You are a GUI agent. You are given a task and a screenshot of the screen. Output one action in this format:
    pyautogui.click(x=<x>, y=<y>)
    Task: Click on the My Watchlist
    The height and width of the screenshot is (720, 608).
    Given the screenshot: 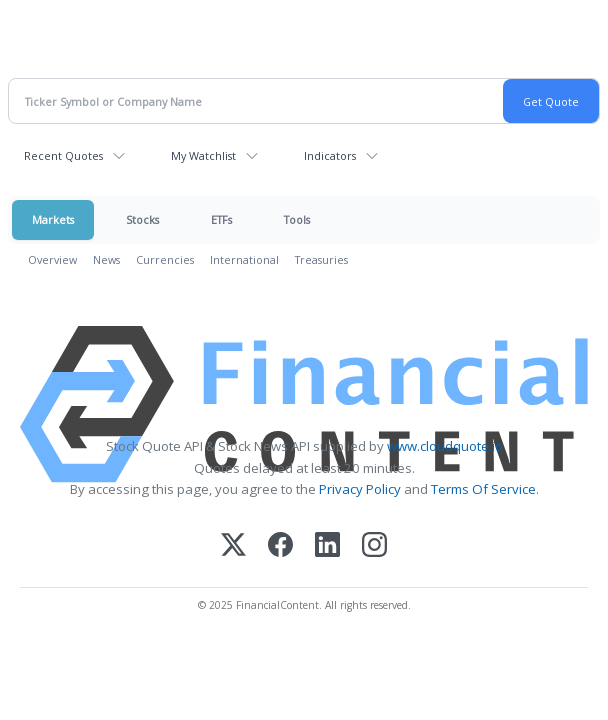 What is the action you would take?
    pyautogui.click(x=203, y=155)
    